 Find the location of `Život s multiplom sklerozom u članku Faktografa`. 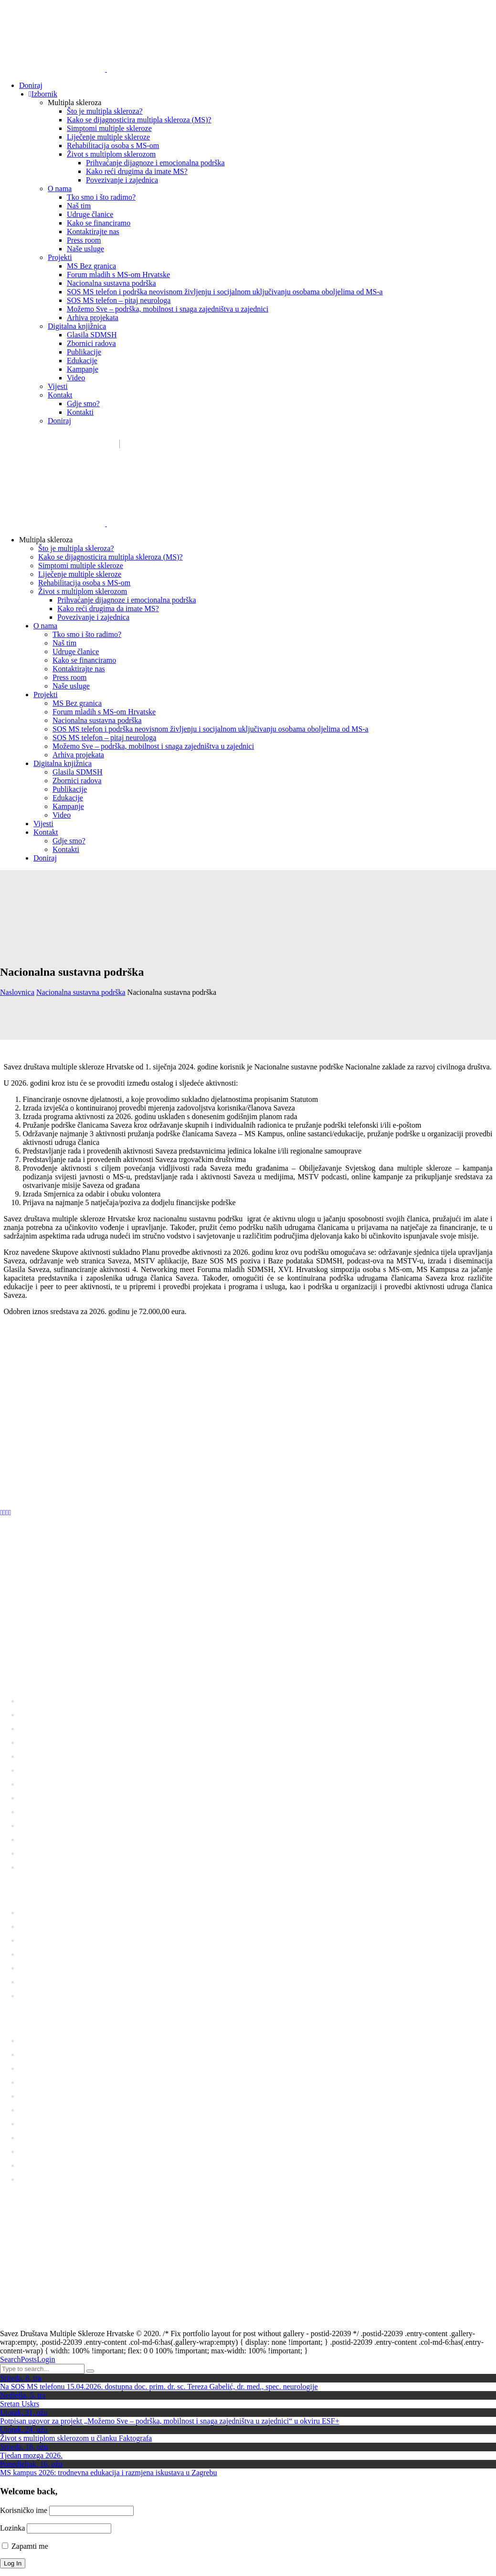

Život s multiplom sklerozom u članku Faktografa is located at coordinates (76, 2438).